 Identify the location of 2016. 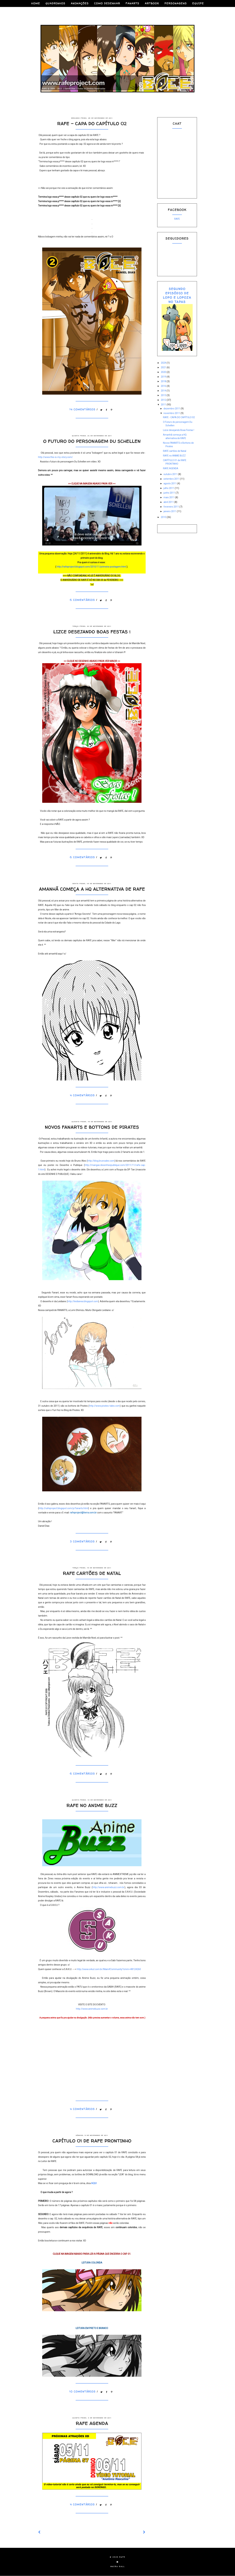
(164, 386).